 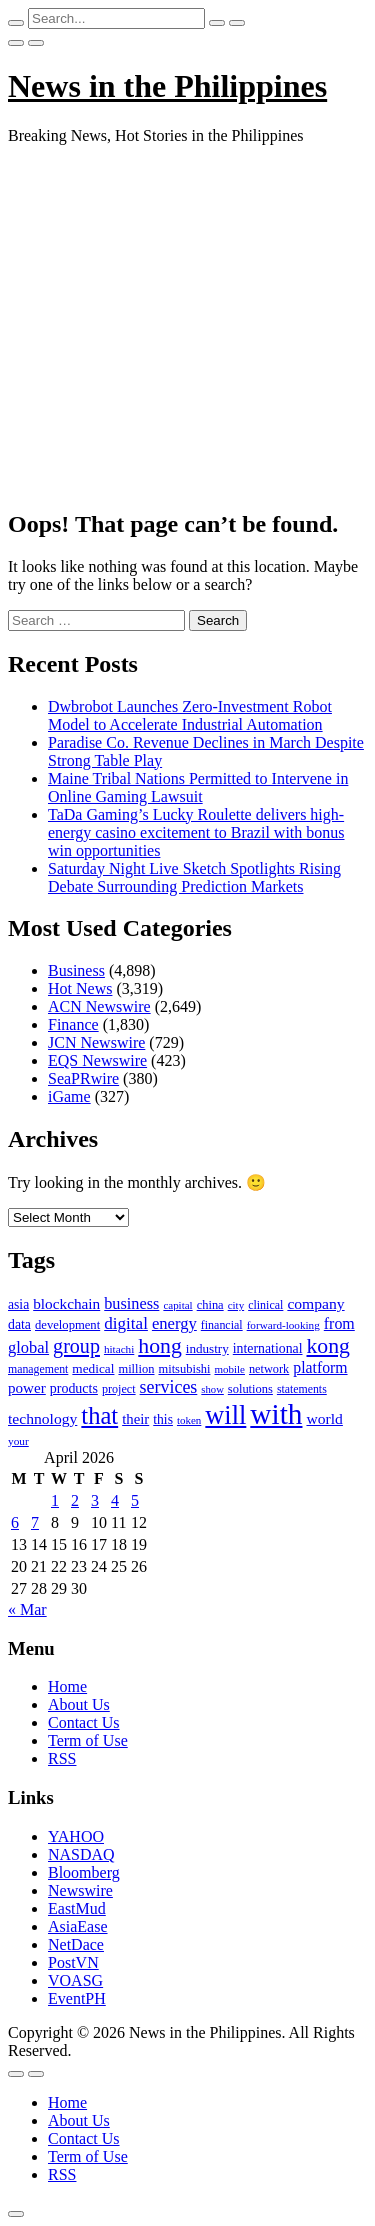 I want to click on products [products (122 items)], so click(x=74, y=1388).